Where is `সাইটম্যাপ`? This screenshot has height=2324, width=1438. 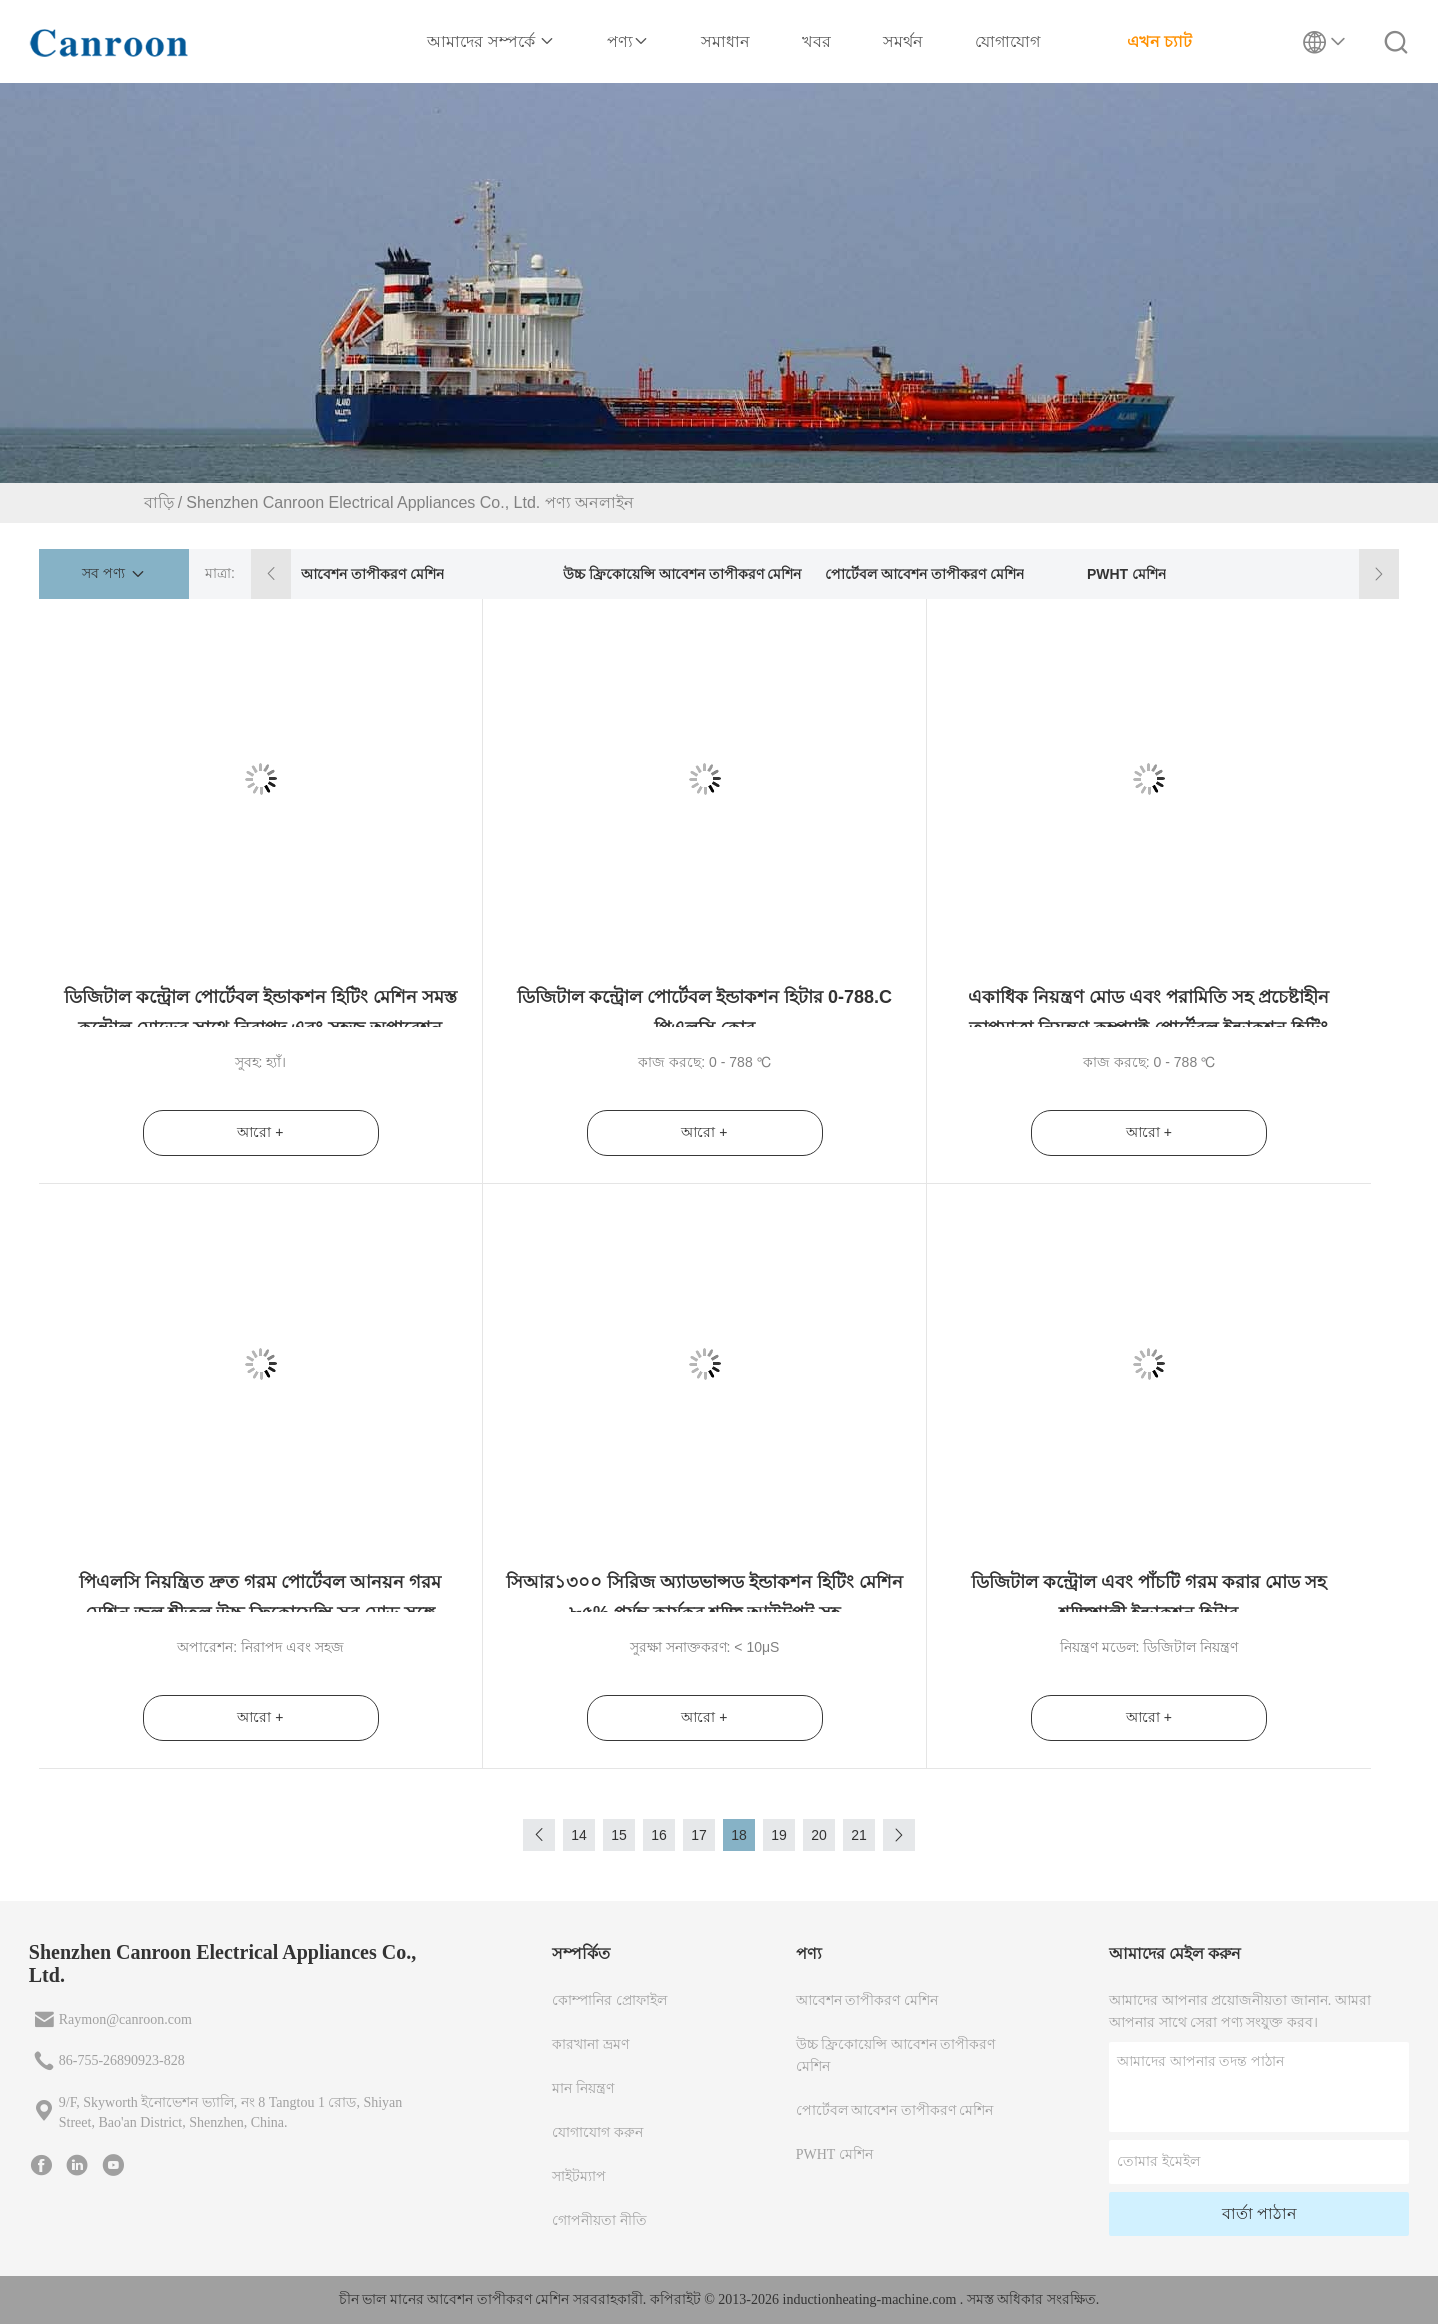 সাইটম্যাপ is located at coordinates (579, 2176).